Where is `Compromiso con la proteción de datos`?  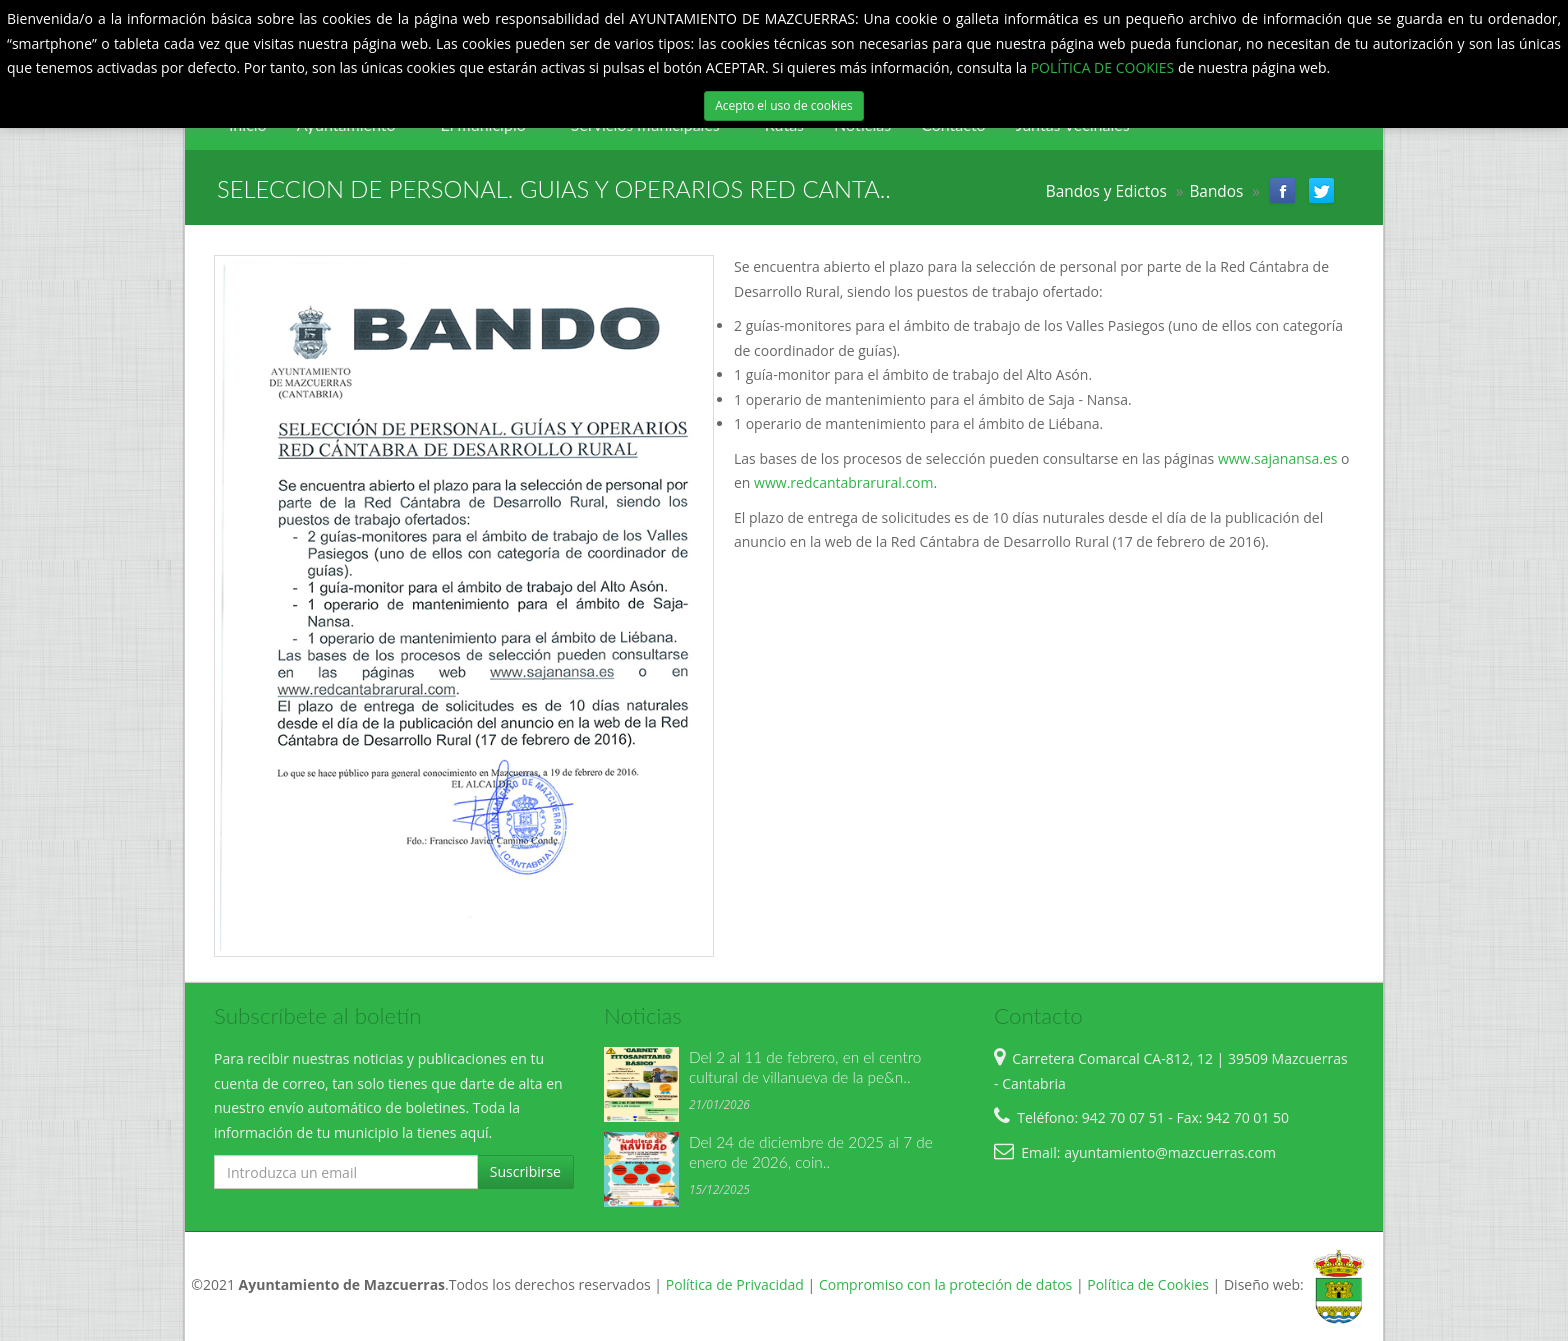 Compromiso con la proteción de datos is located at coordinates (945, 1284).